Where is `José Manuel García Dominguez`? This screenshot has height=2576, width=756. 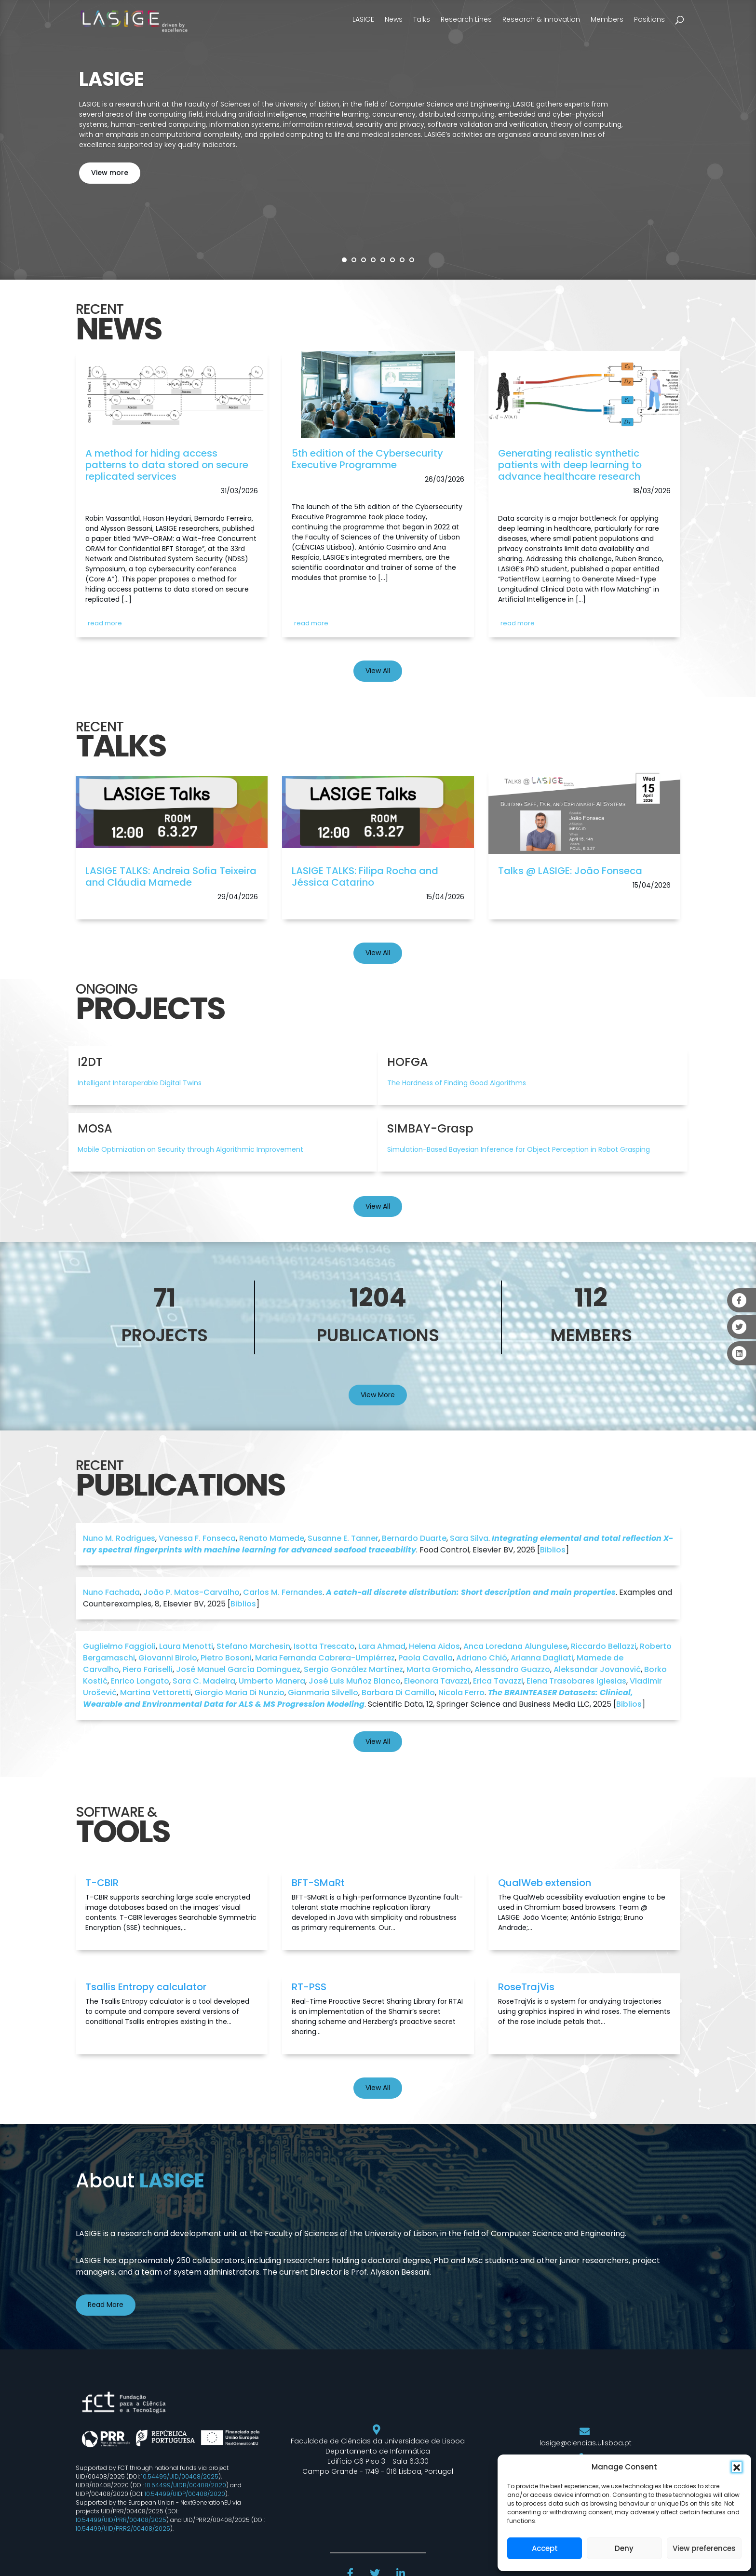 José Manuel García Dominguez is located at coordinates (238, 1669).